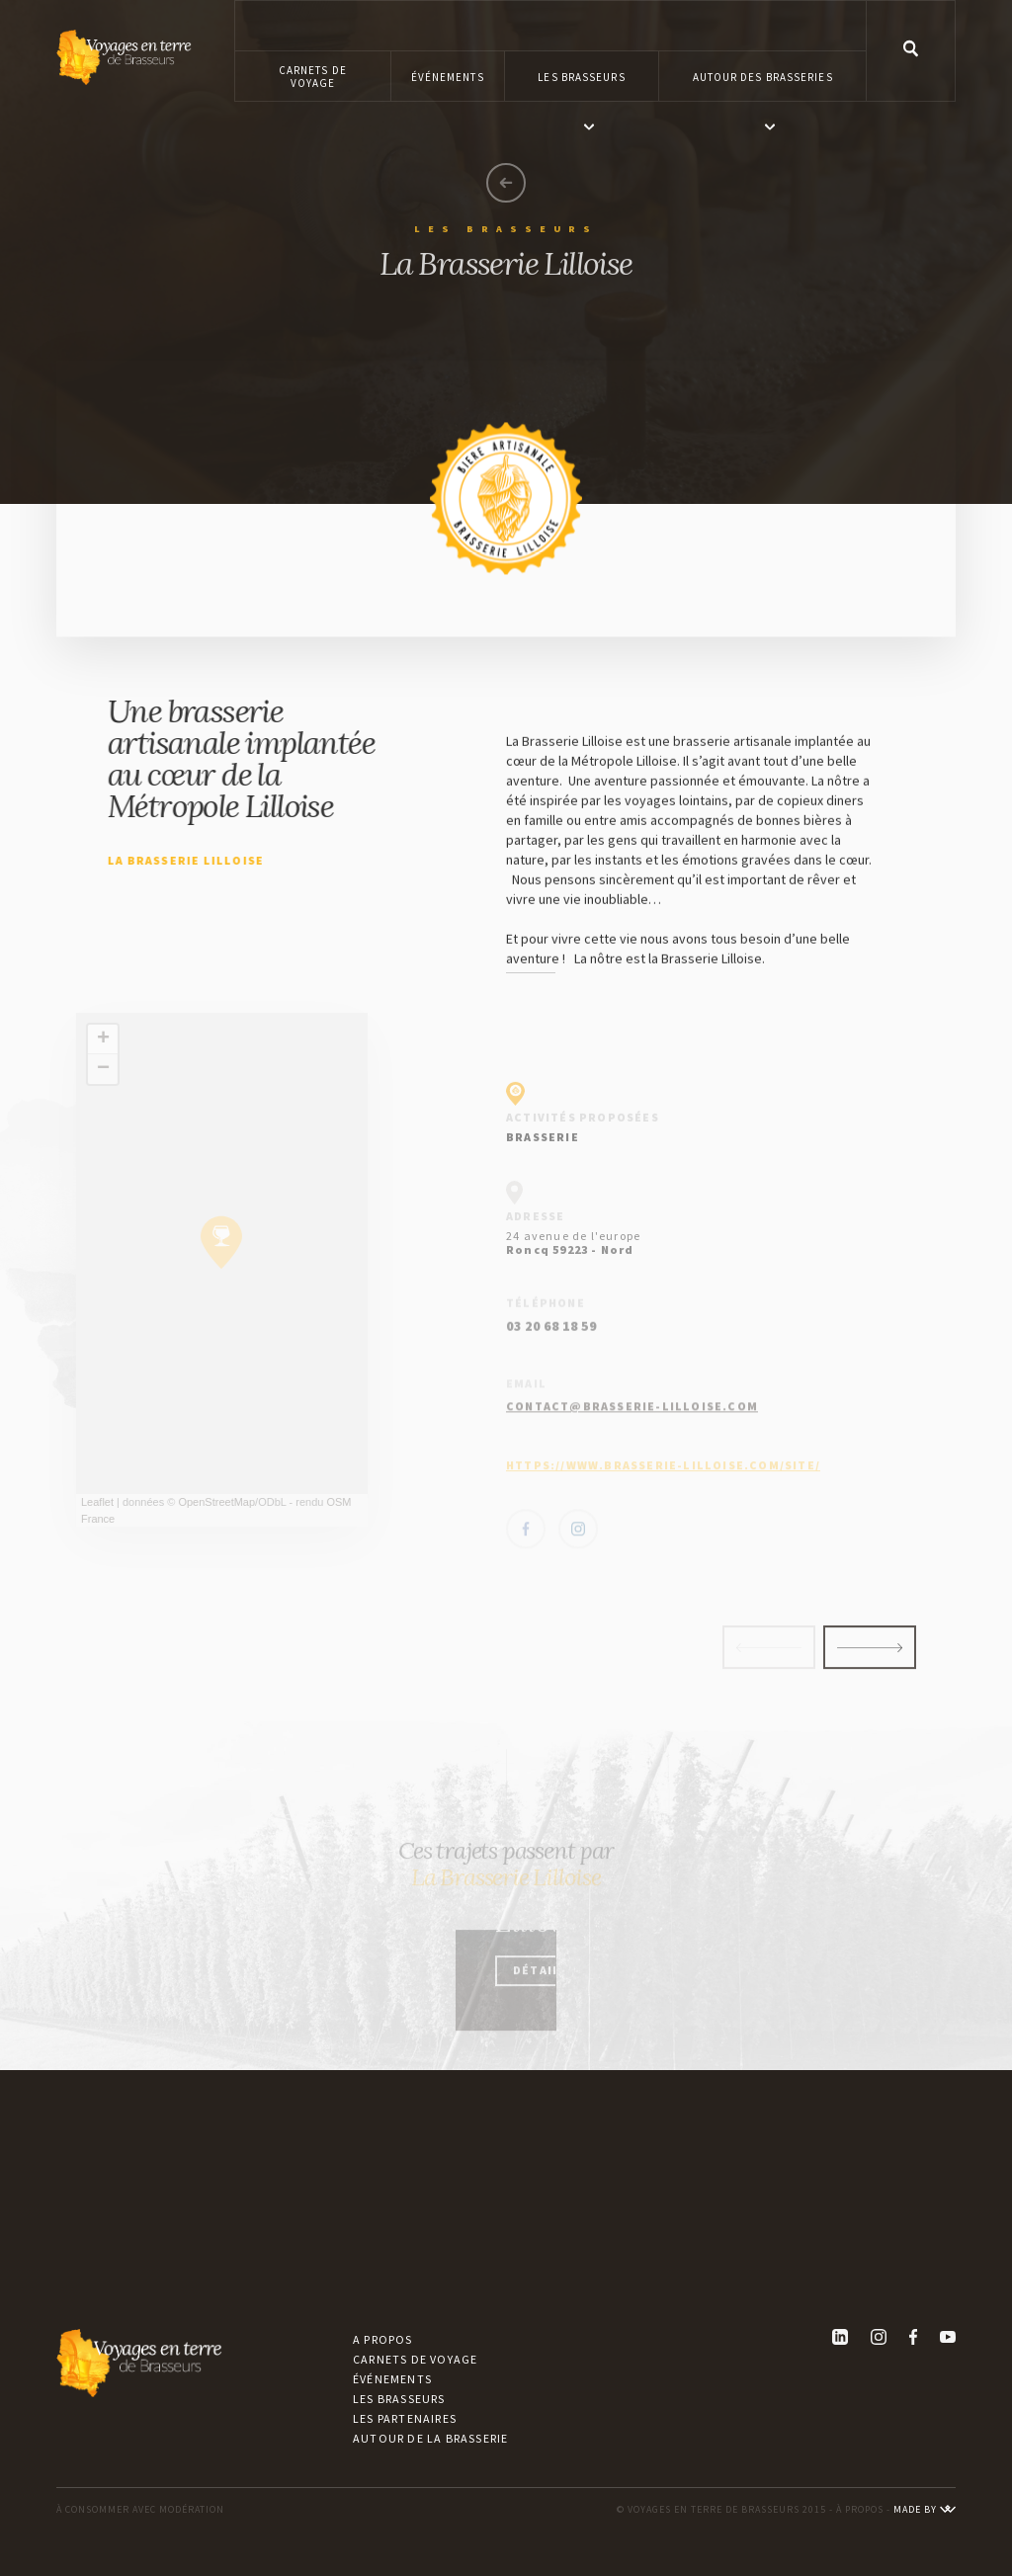 The width and height of the screenshot is (1012, 2576). Describe the element at coordinates (430, 2438) in the screenshot. I see `Autour de la brasserie` at that location.